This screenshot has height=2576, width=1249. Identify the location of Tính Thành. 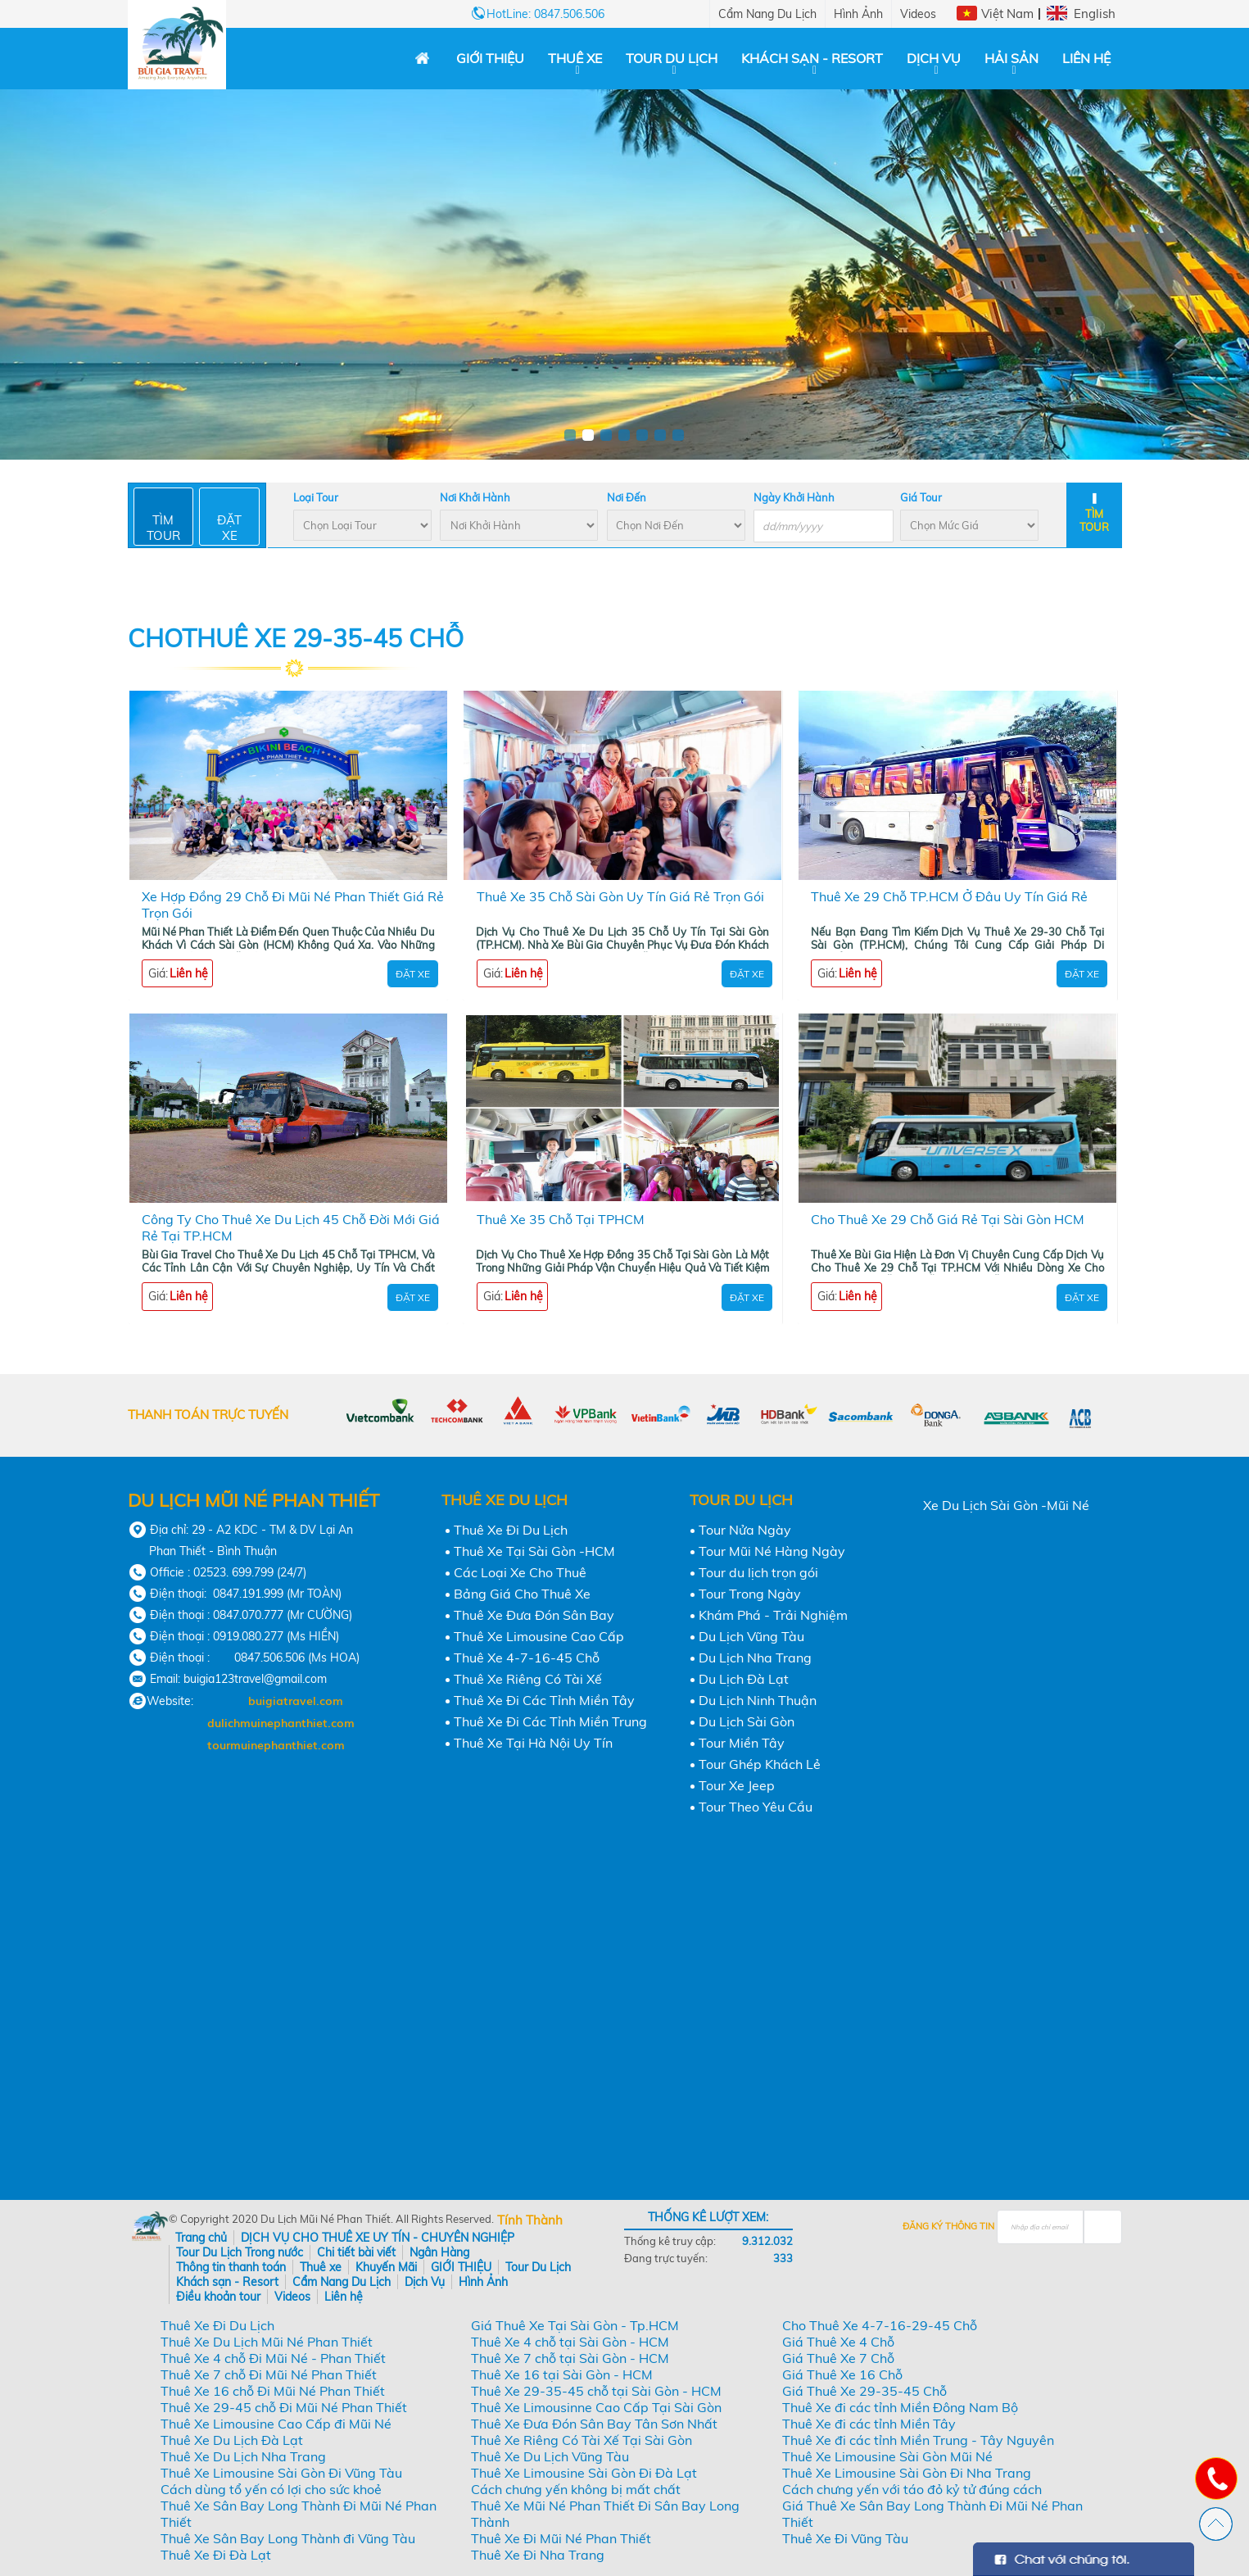
(530, 2220).